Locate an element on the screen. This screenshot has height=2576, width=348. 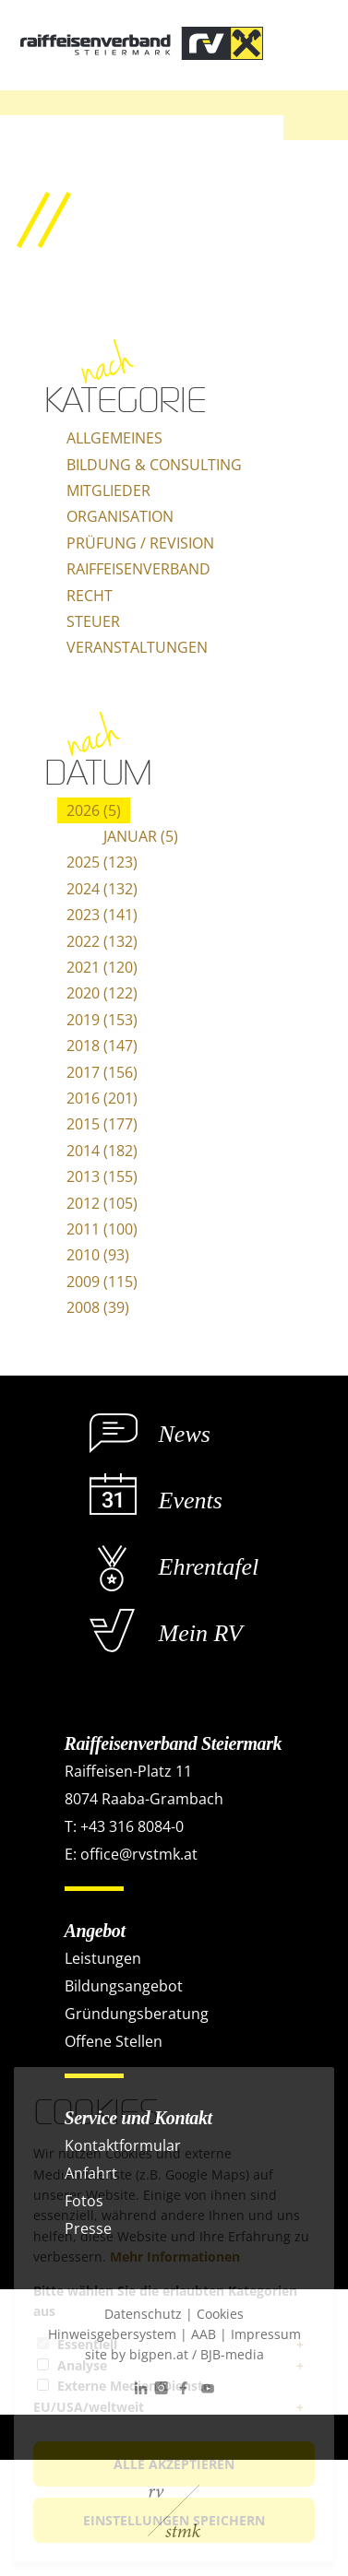
2012 (105) is located at coordinates (102, 1203).